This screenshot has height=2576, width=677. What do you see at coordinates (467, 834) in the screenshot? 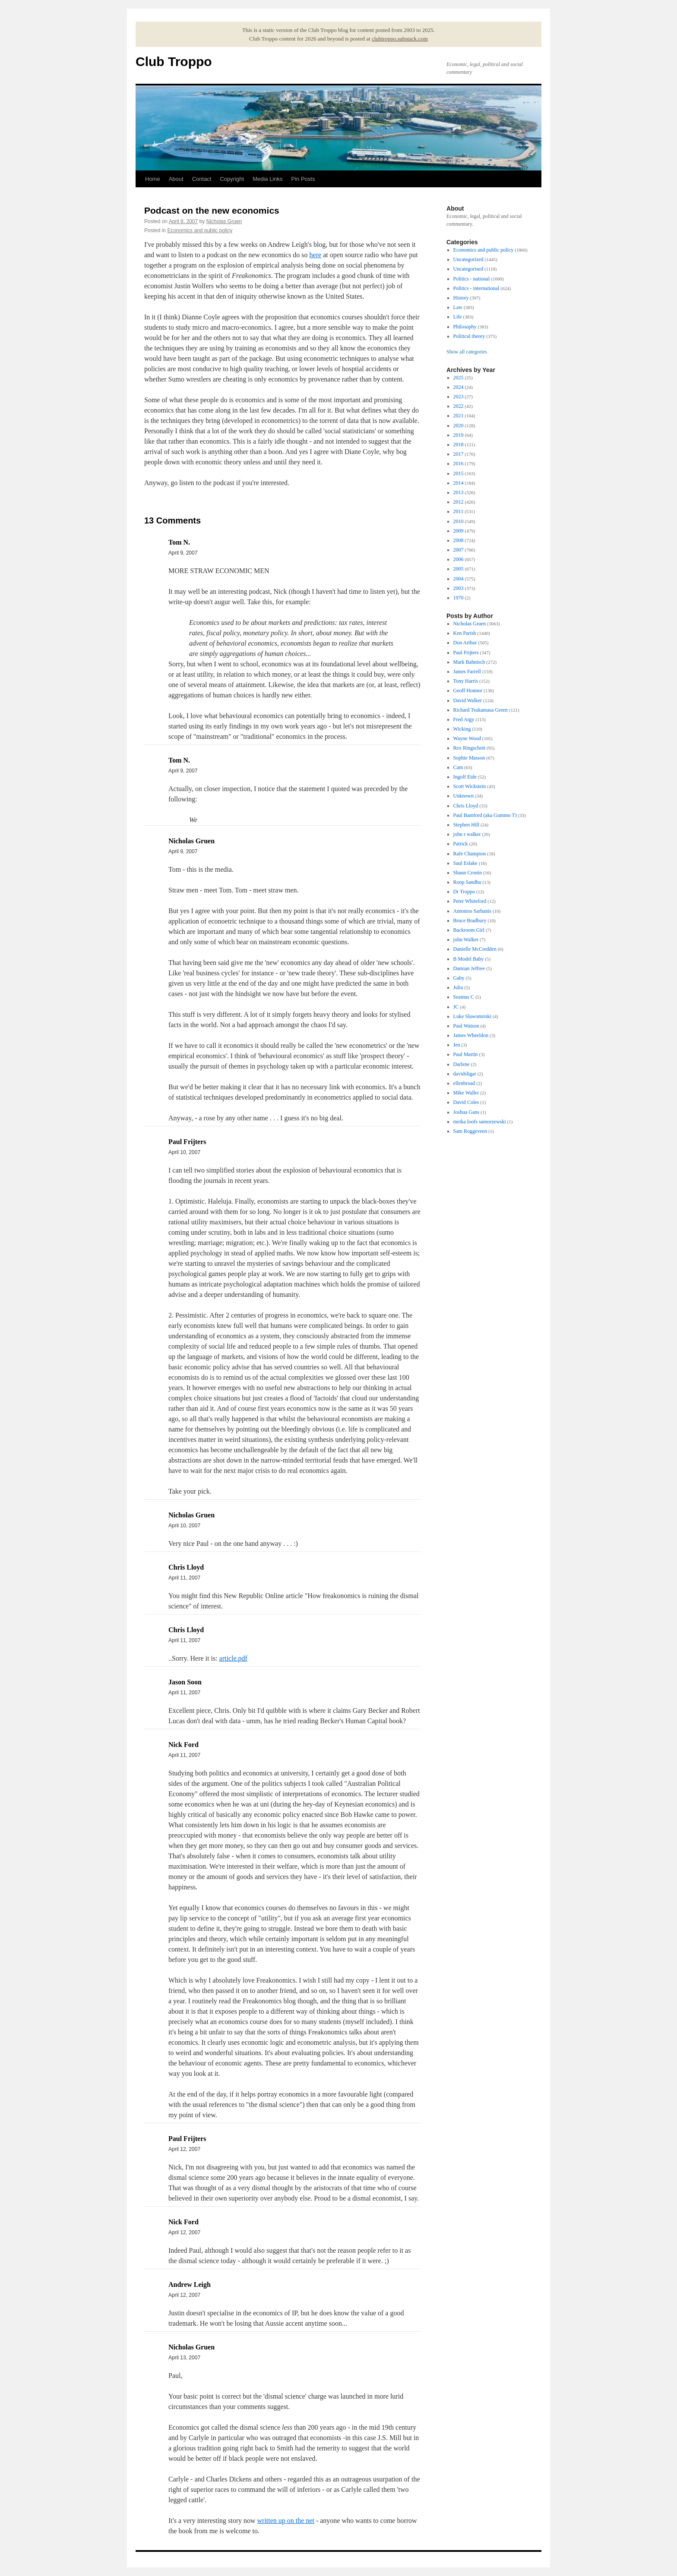
I see `john r walker` at bounding box center [467, 834].